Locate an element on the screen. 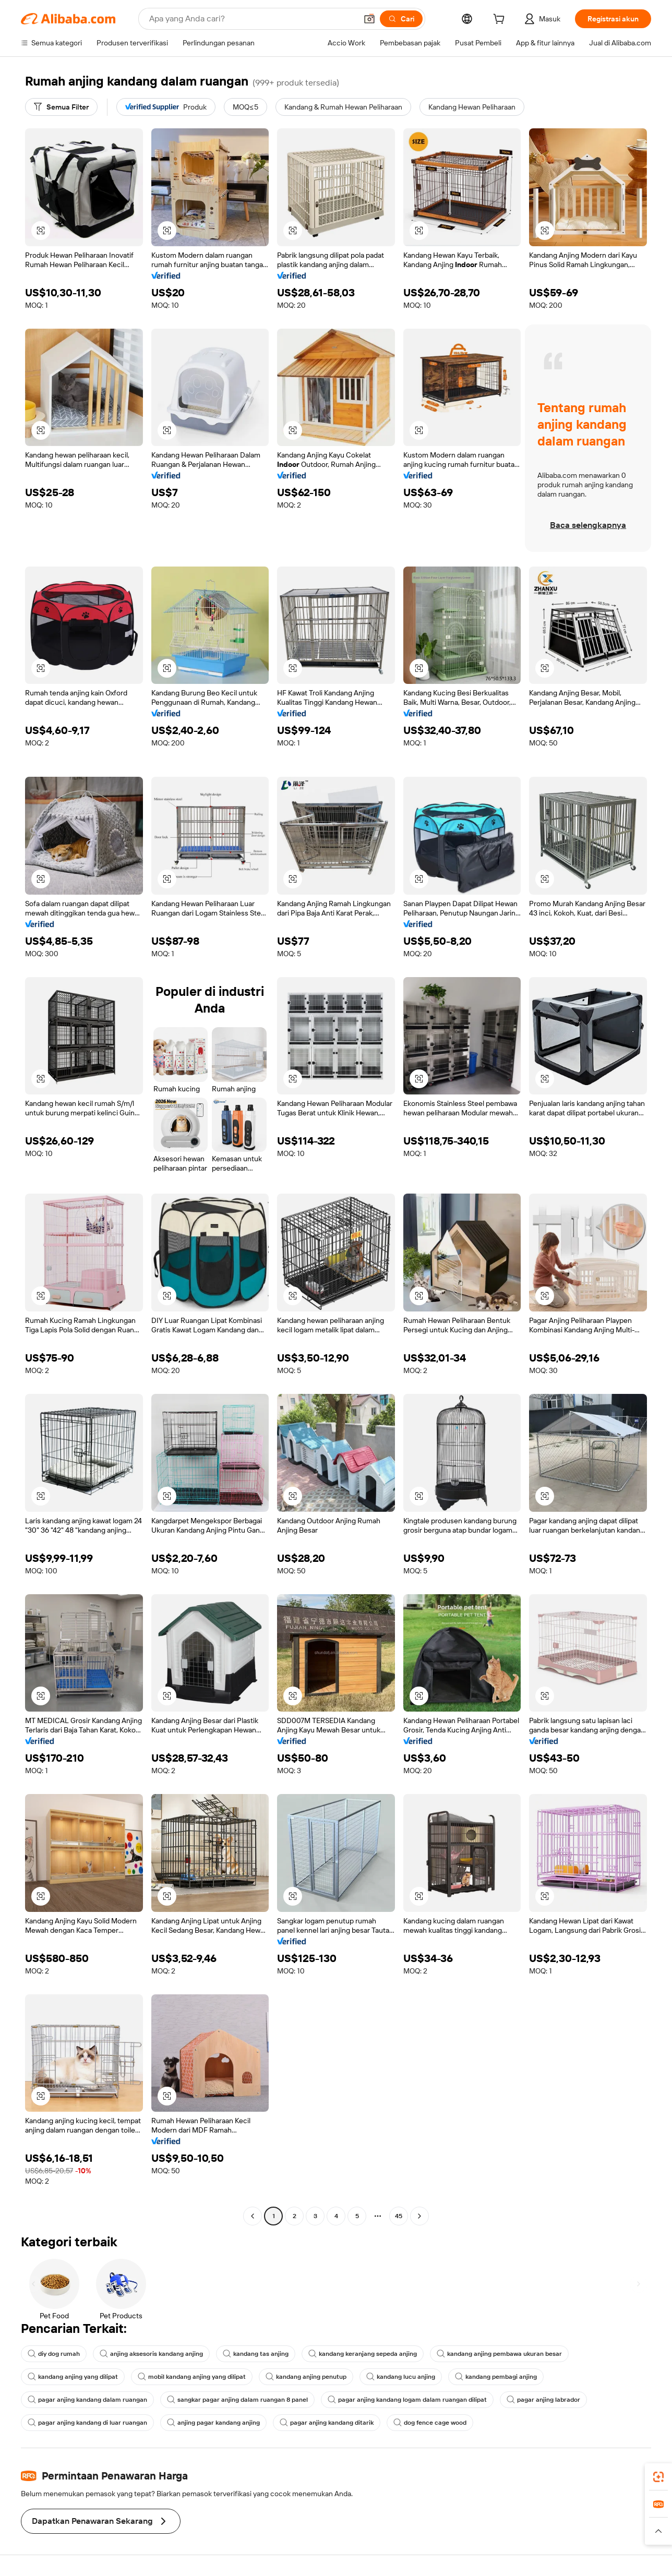  pagar anjing labrador is located at coordinates (543, 2400).